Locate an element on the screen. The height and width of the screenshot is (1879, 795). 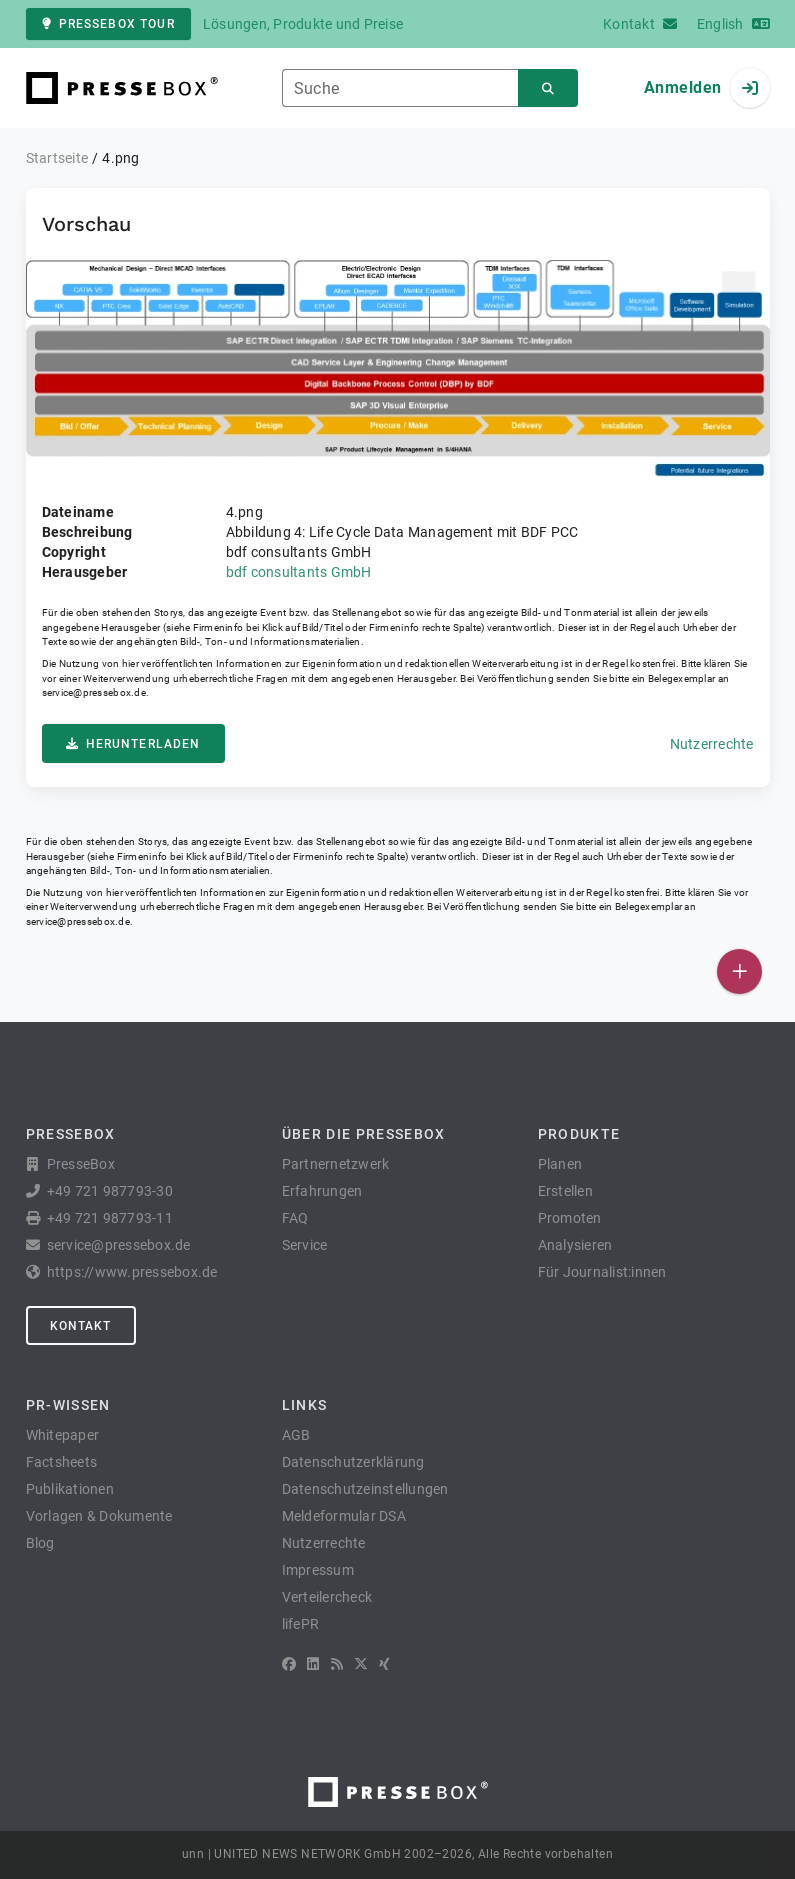
[XING] is located at coordinates (384, 1664).